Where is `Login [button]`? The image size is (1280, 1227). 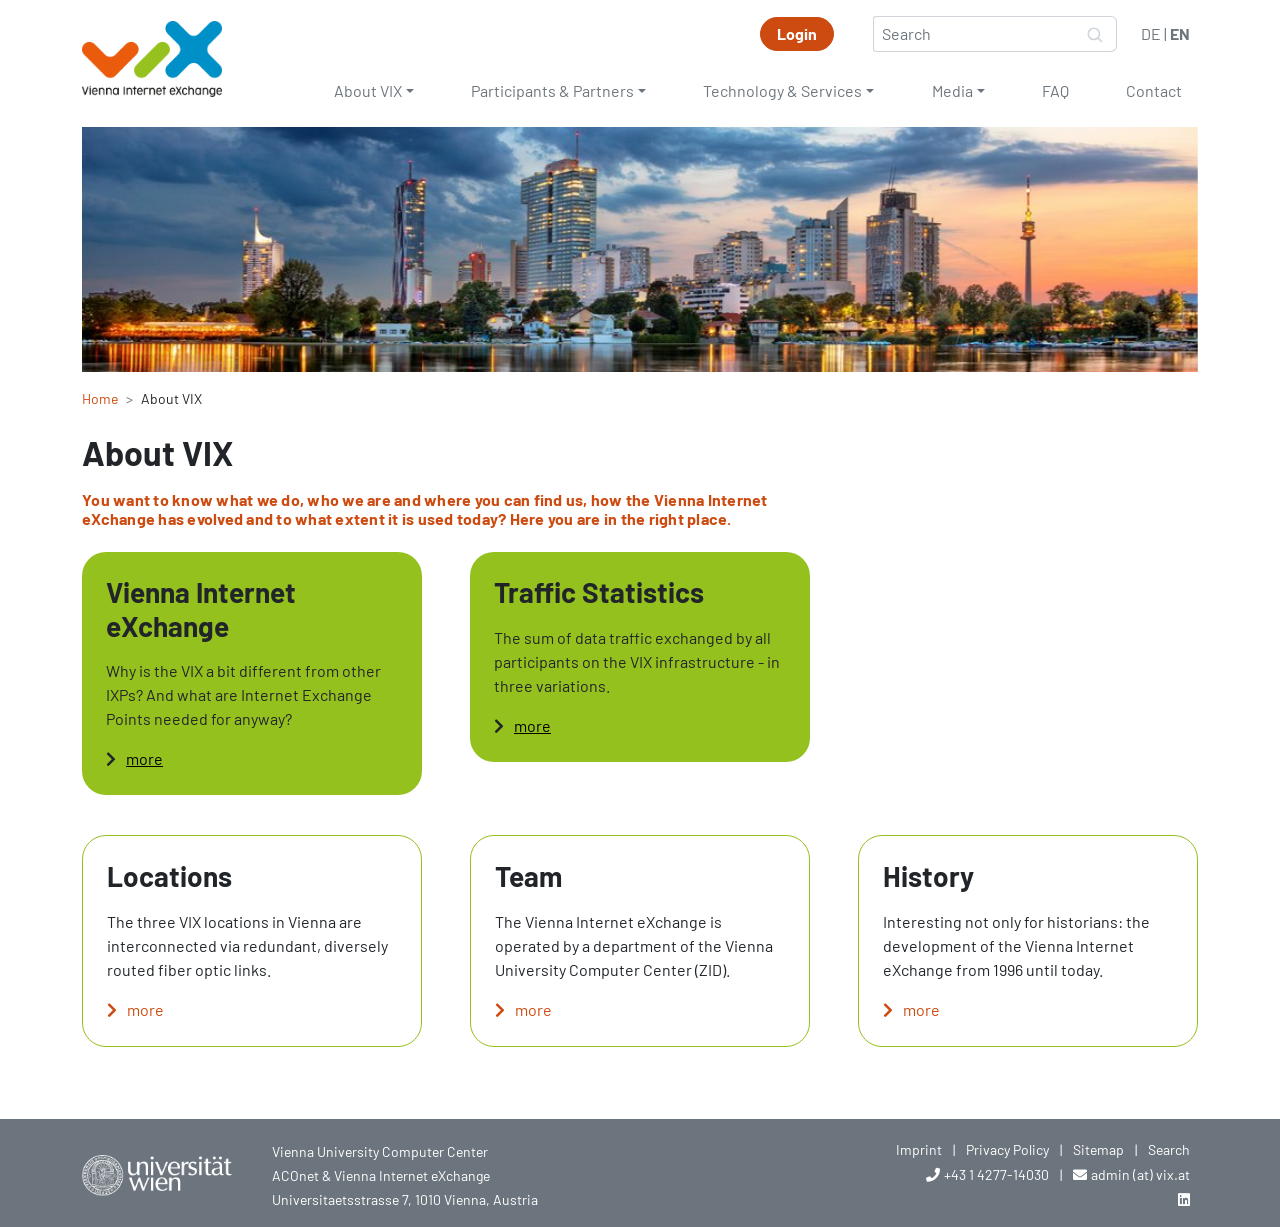 Login [button] is located at coordinates (797, 33).